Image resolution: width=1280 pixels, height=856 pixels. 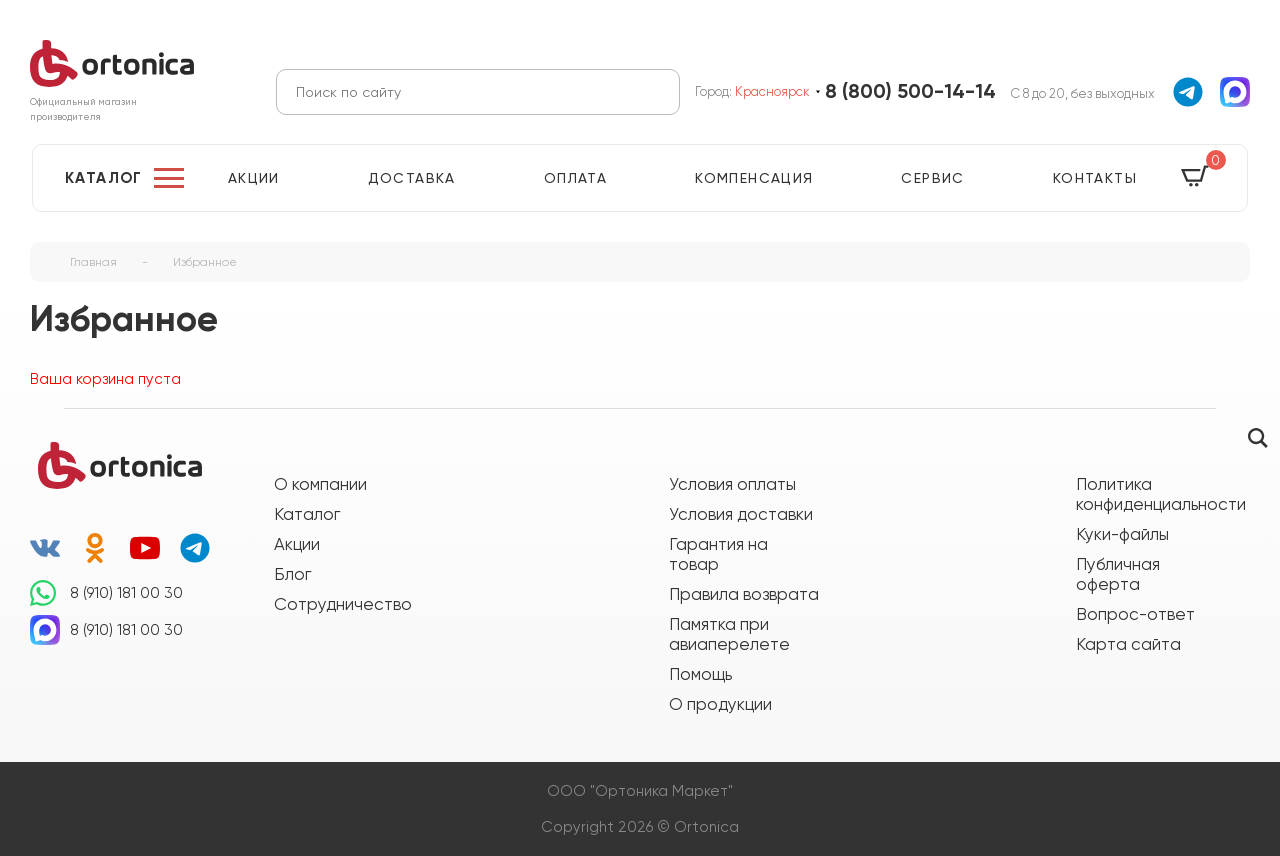 I want to click on Публичная оферта, so click(x=1118, y=574).